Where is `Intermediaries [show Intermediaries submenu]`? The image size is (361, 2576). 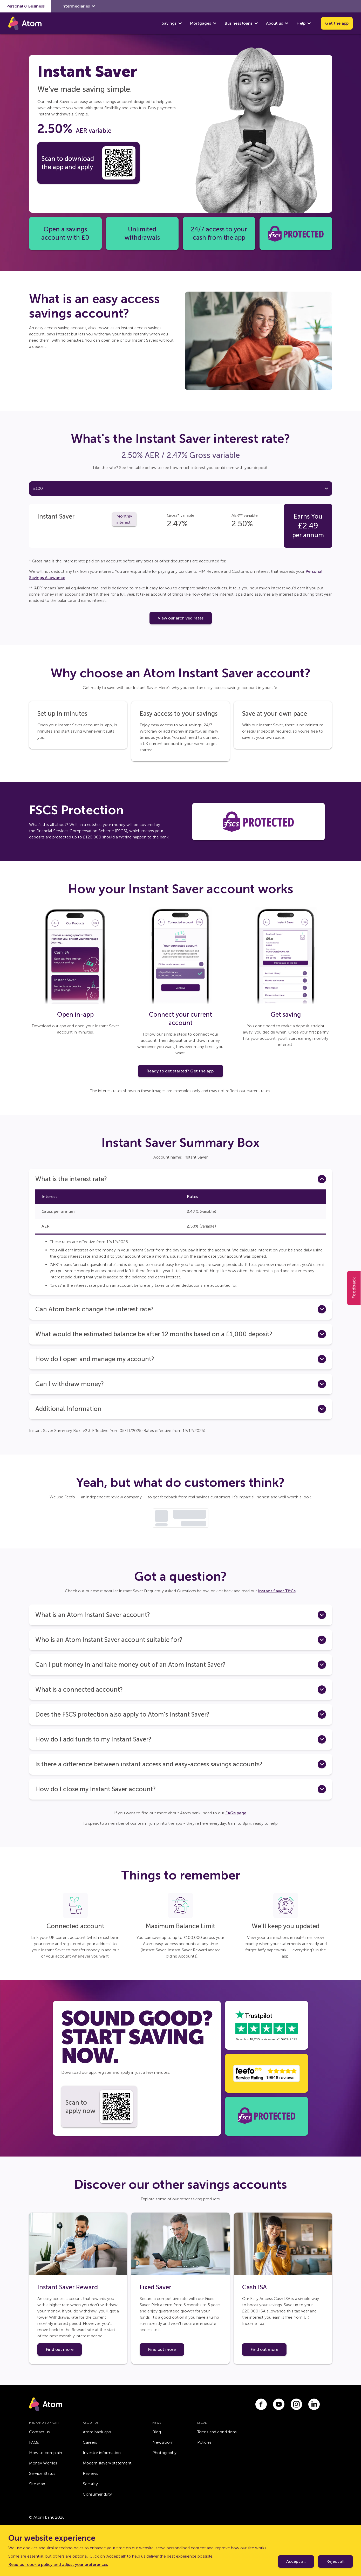
Intermediaries [show Intermediaries submenu] is located at coordinates (78, 6).